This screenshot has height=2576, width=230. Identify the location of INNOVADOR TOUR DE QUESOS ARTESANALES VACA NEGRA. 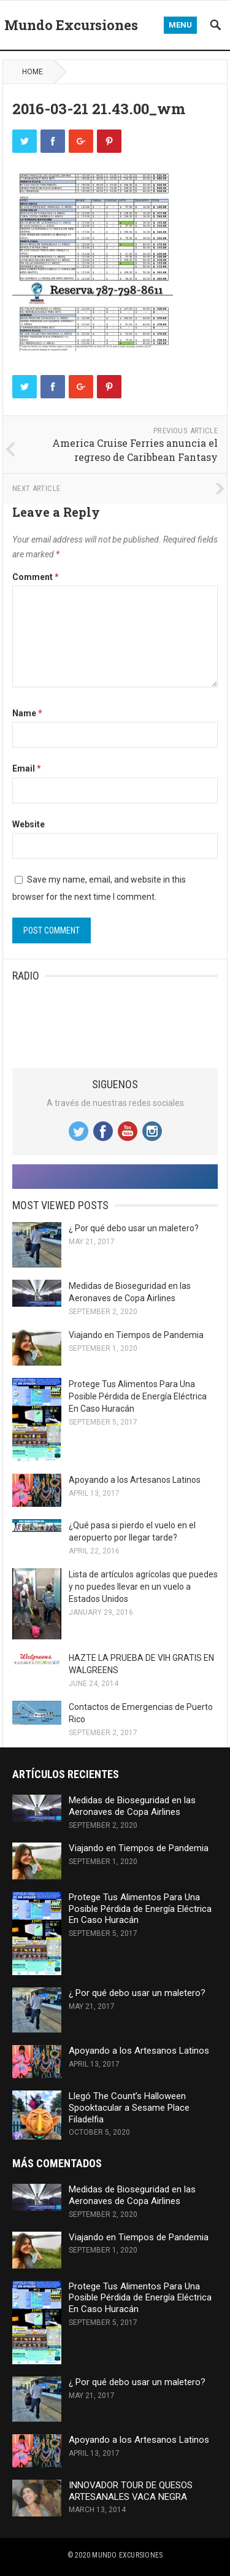
(131, 2491).